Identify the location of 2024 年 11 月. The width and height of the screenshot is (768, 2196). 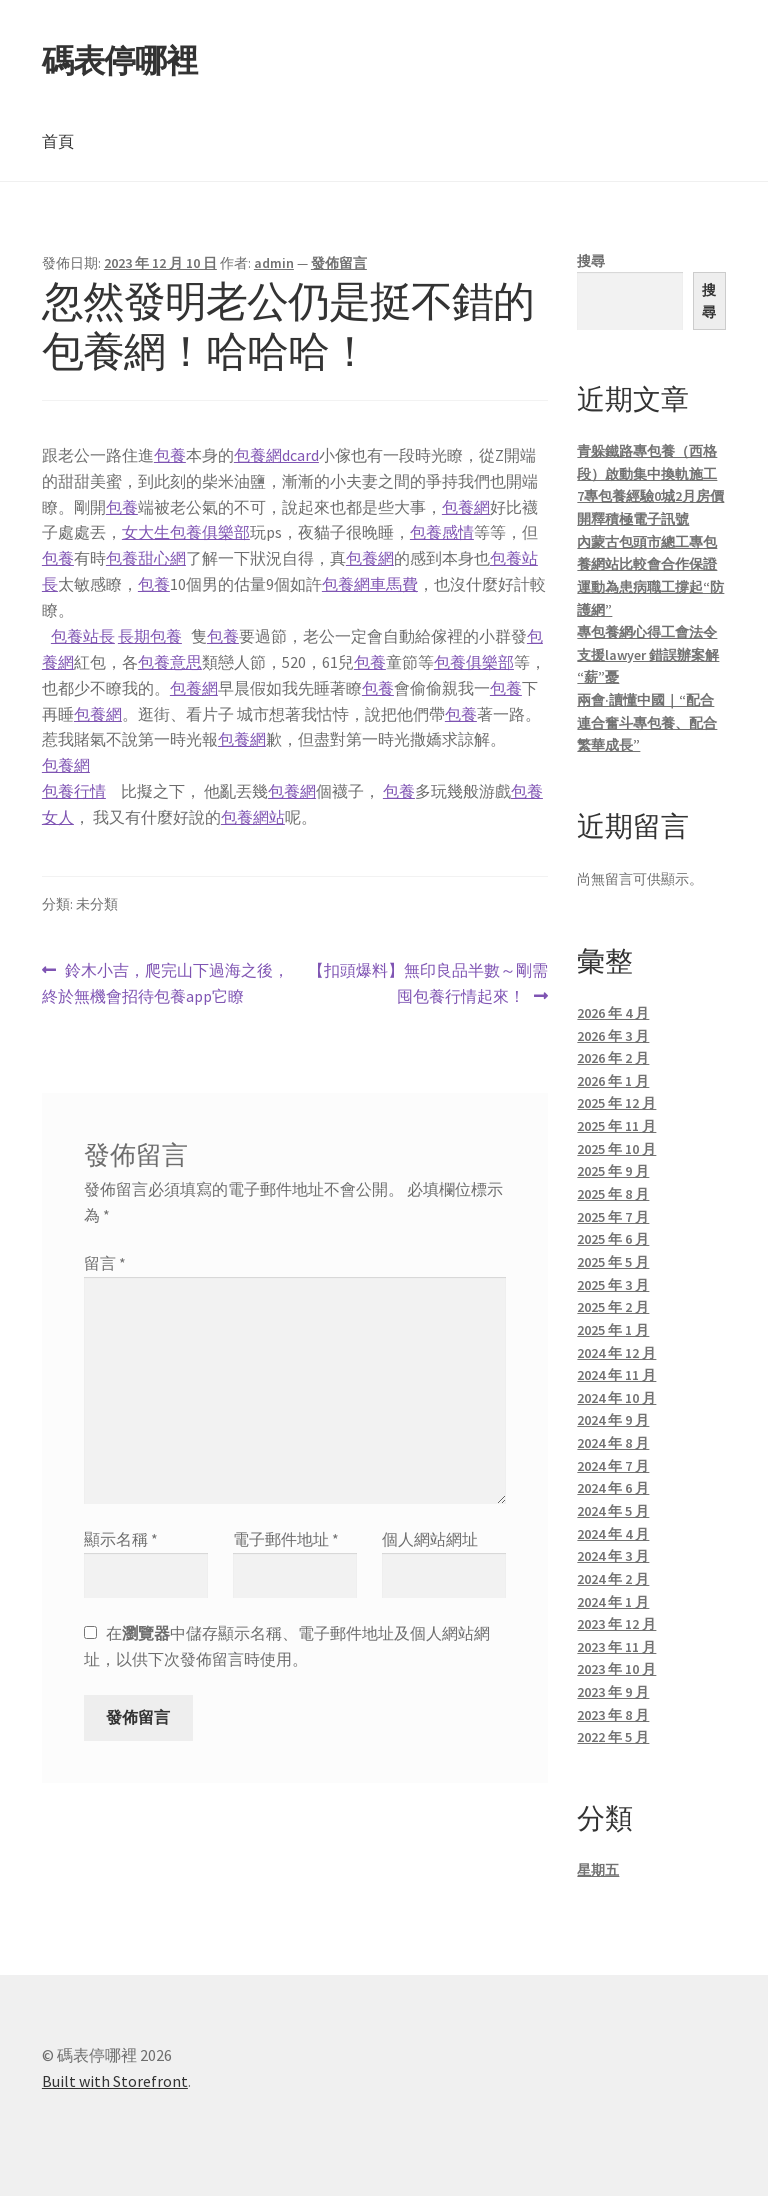
(616, 1375).